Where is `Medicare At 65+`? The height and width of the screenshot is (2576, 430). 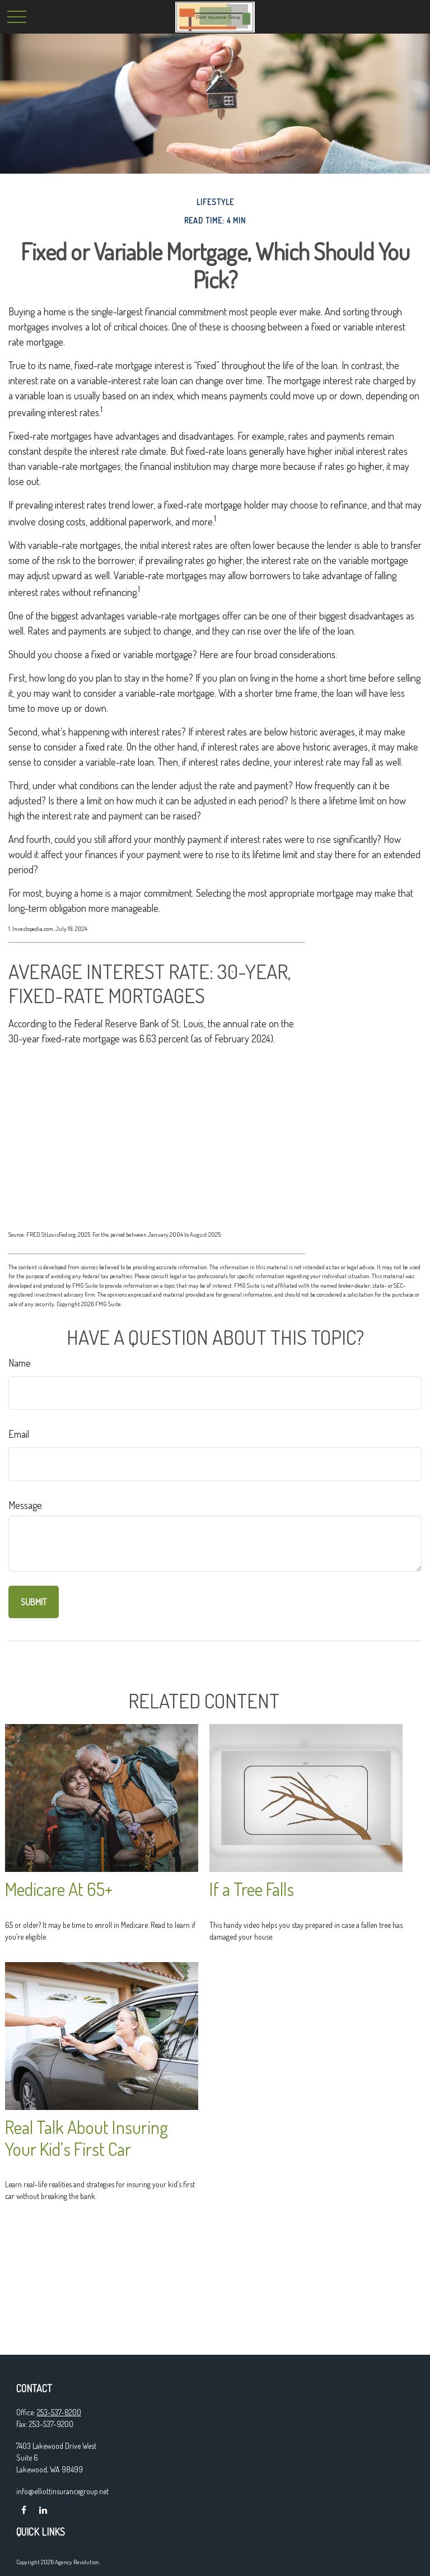
Medicare At 65+ is located at coordinates (59, 1889).